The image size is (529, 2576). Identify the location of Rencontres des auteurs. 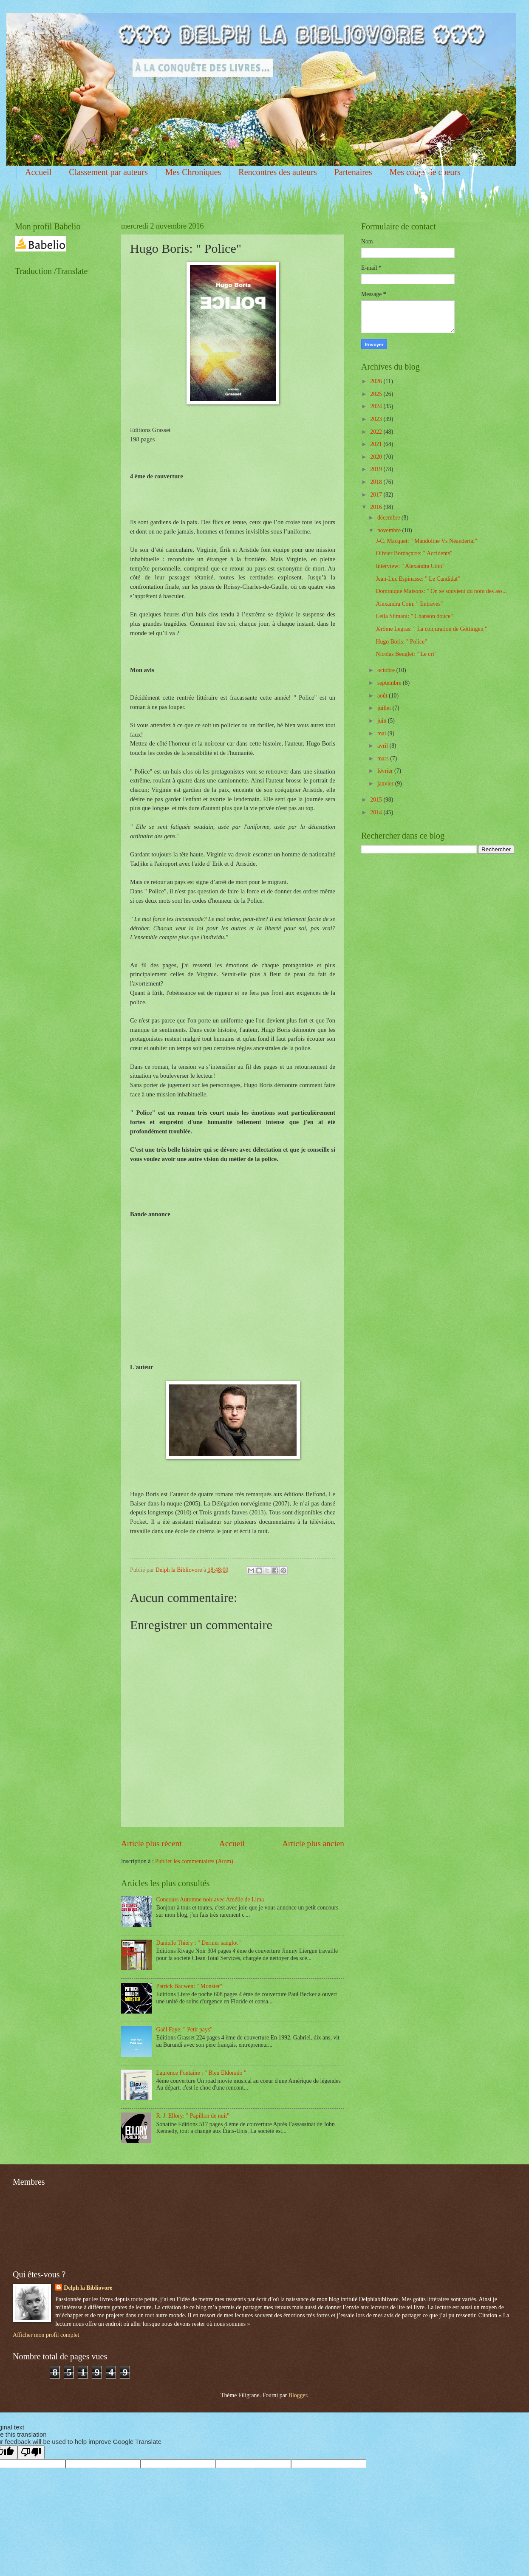
(277, 172).